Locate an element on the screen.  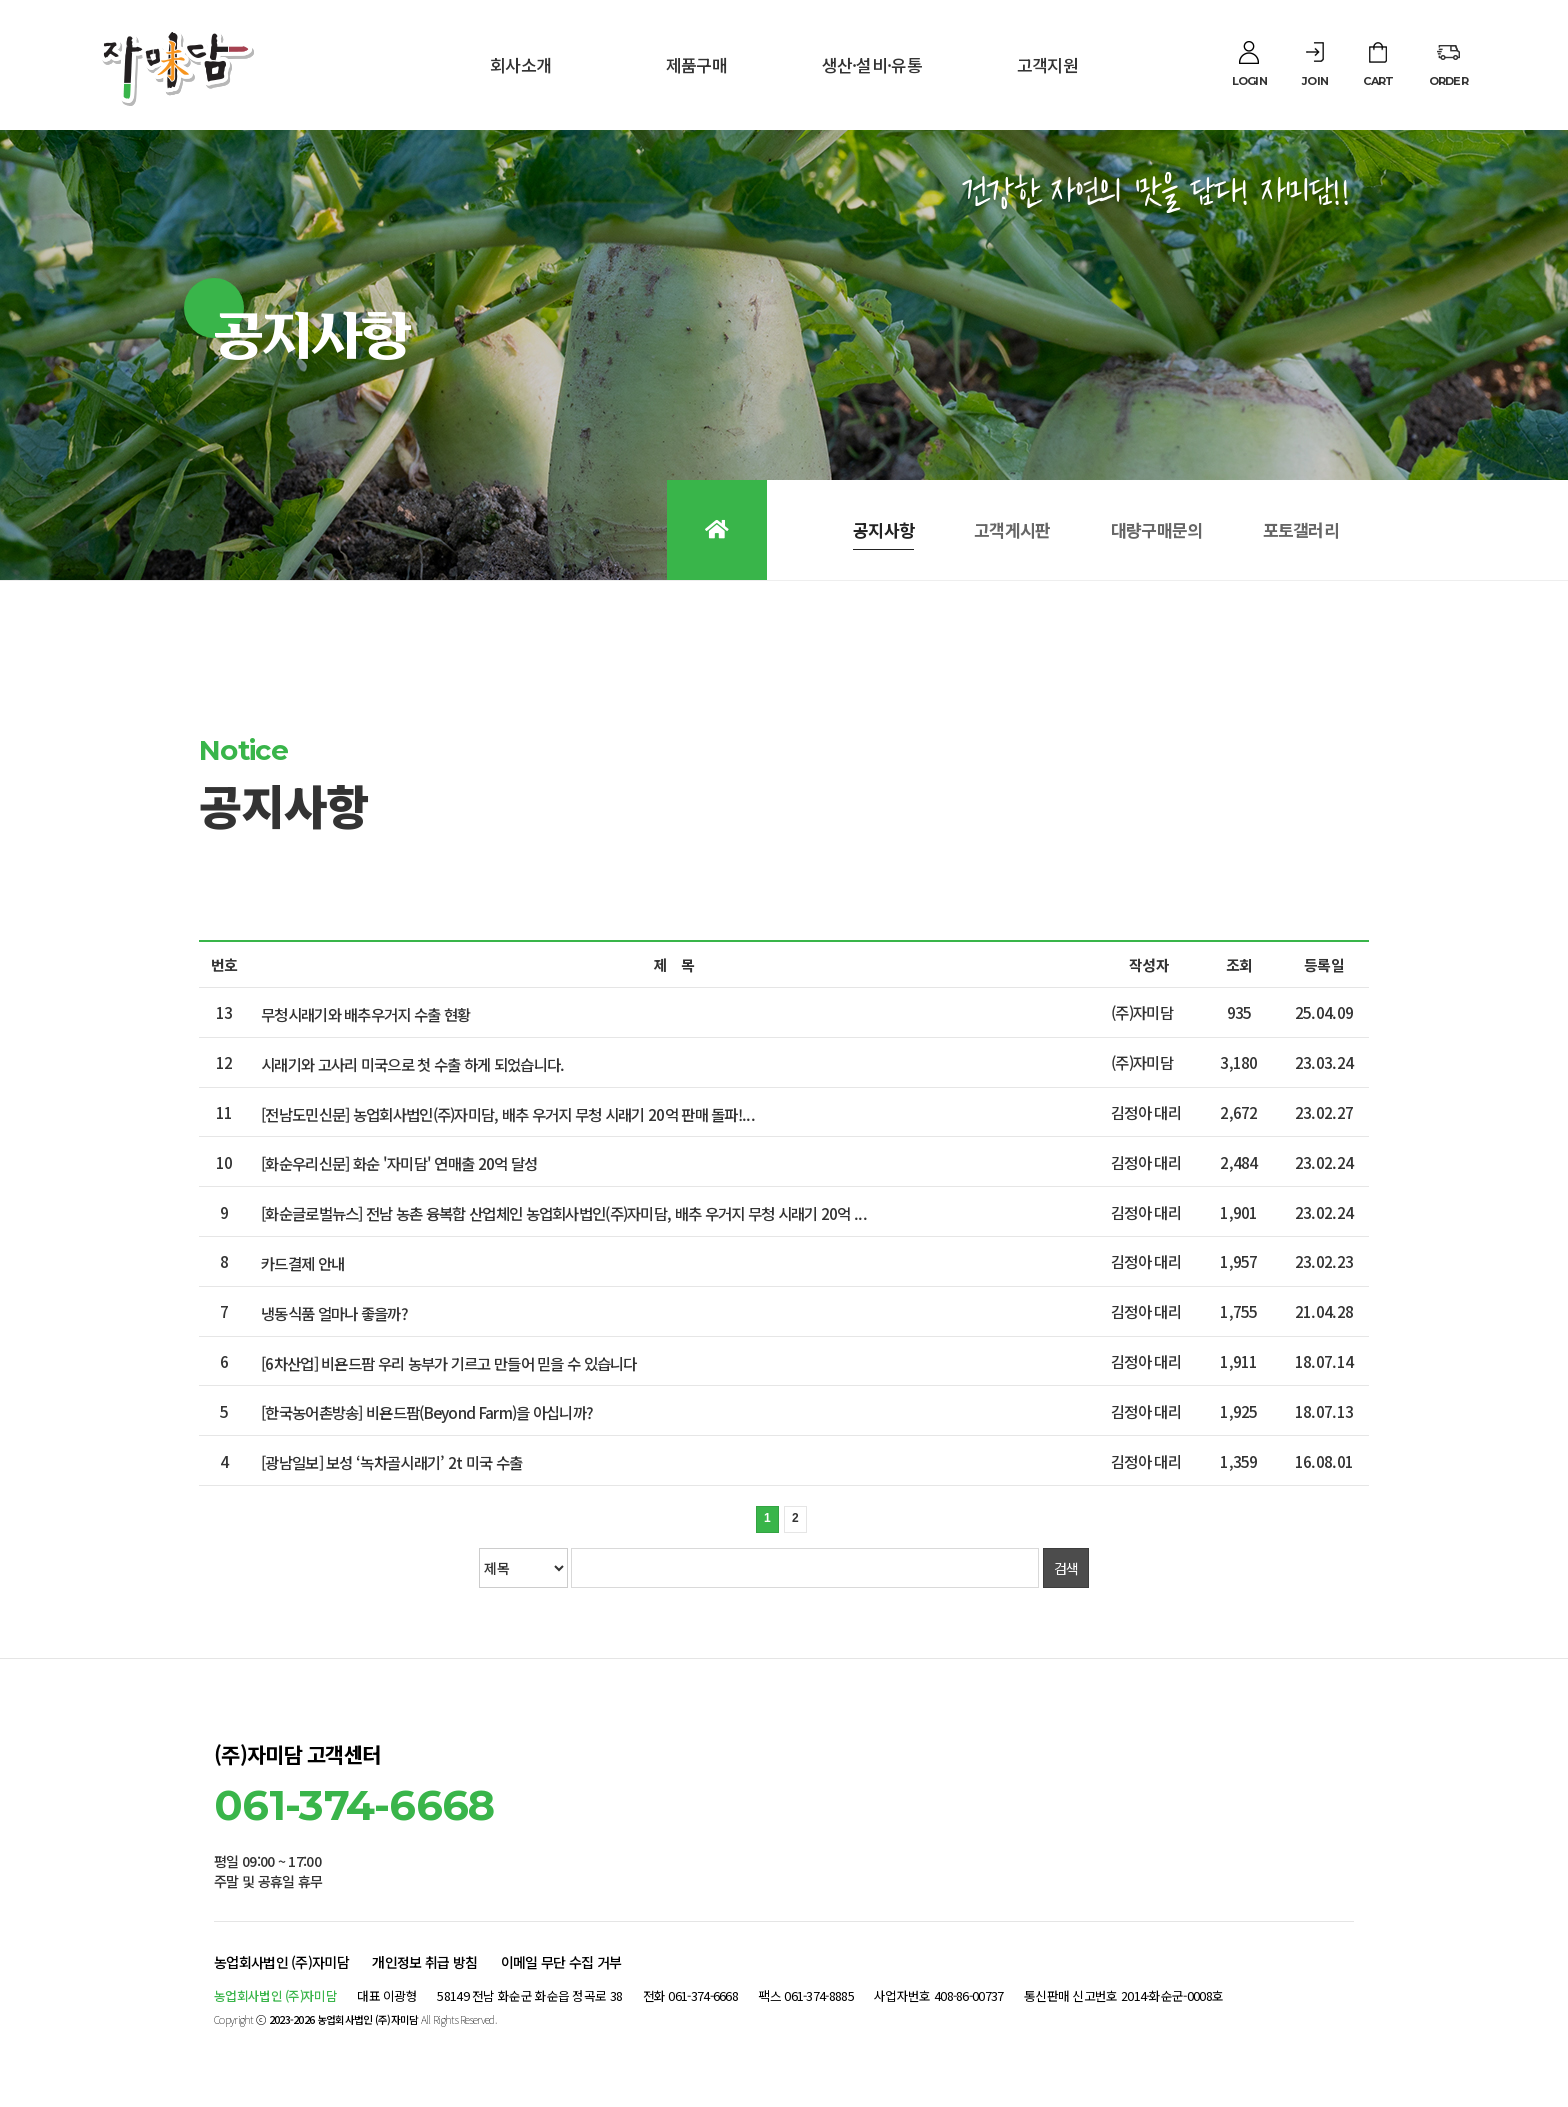
고객지원 is located at coordinates (1047, 64).